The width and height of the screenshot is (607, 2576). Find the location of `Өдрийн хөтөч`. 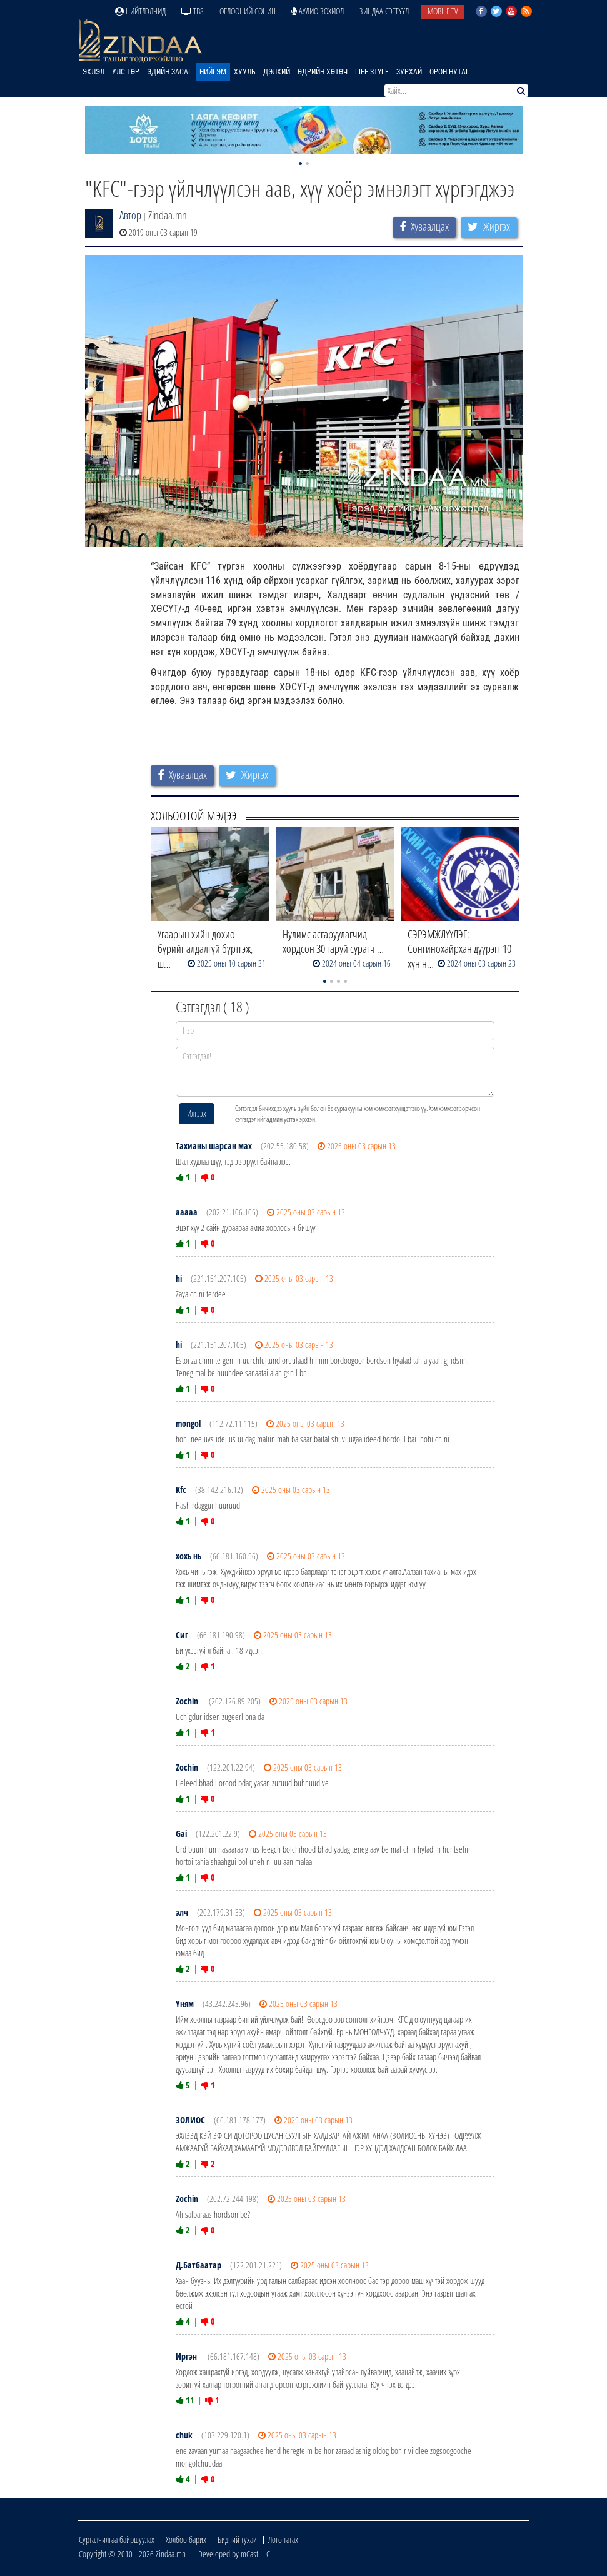

Өдрийн хөтөч is located at coordinates (323, 72).